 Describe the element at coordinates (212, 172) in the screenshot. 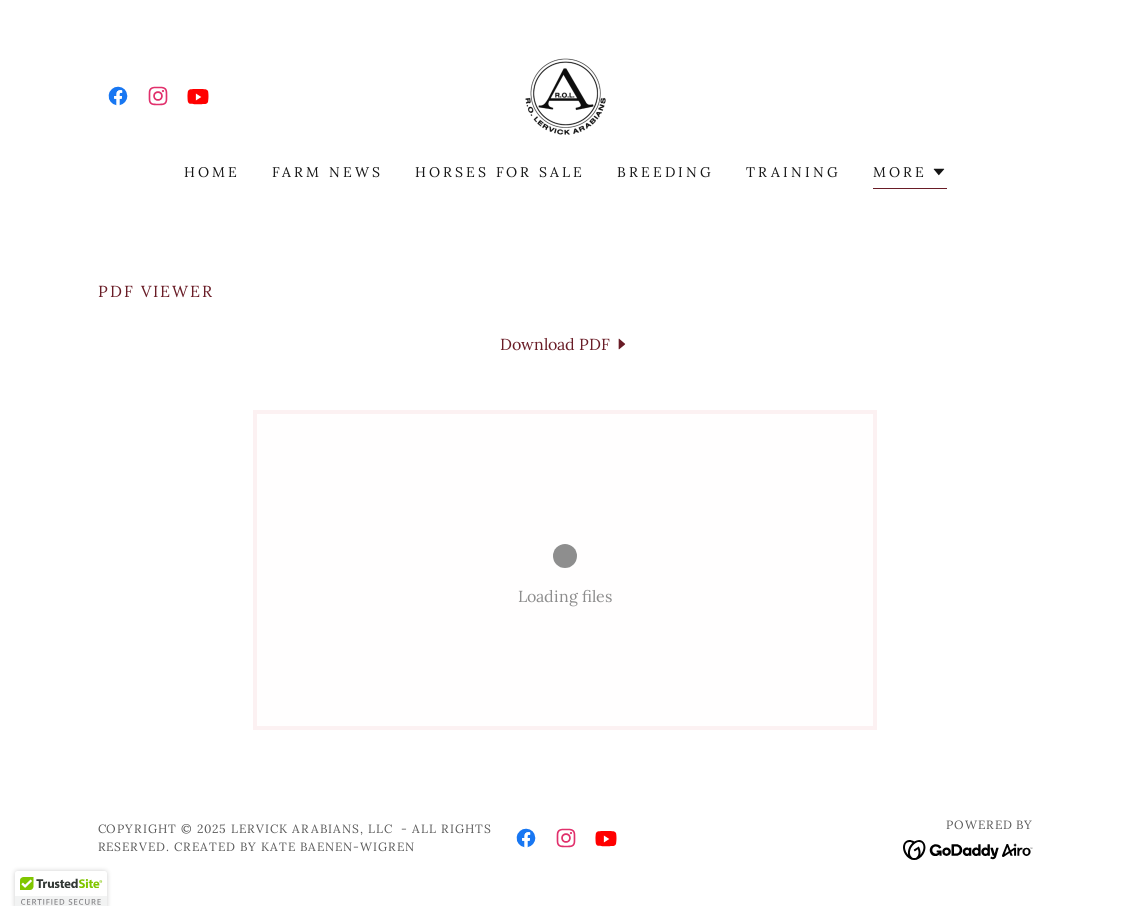

I see `Home [link]` at that location.